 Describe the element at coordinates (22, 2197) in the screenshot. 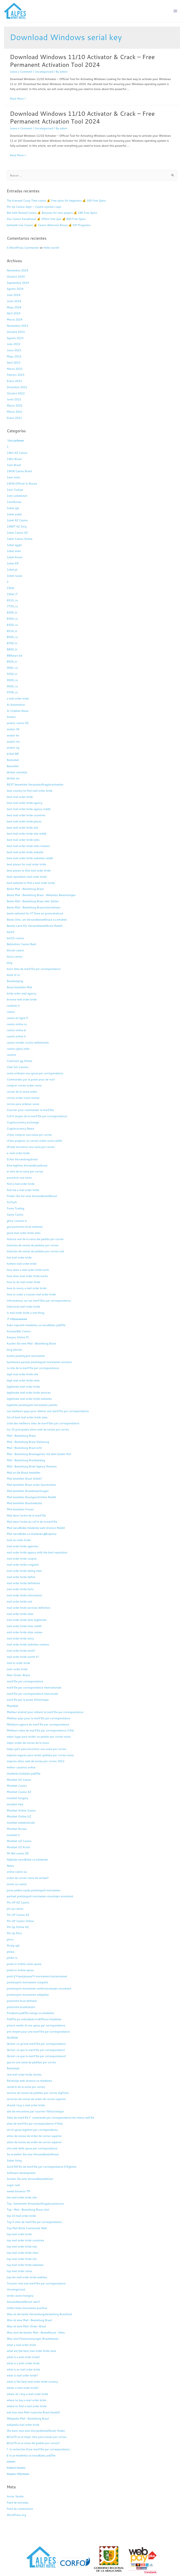

I see `the mail order bride site` at that location.